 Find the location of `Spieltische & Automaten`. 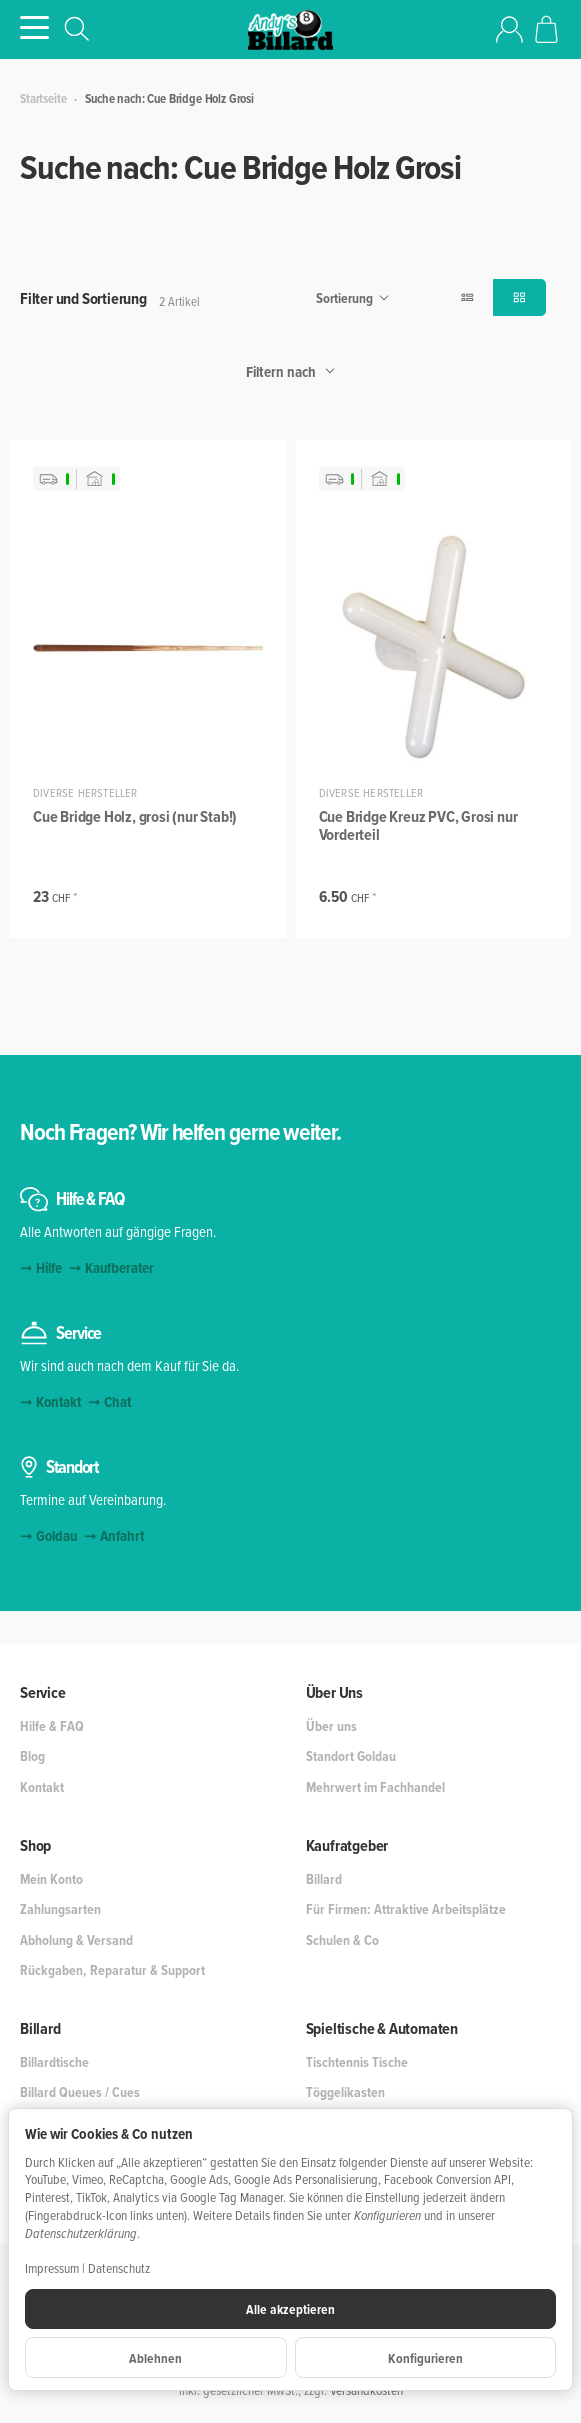

Spieltische & Automaten is located at coordinates (382, 2029).